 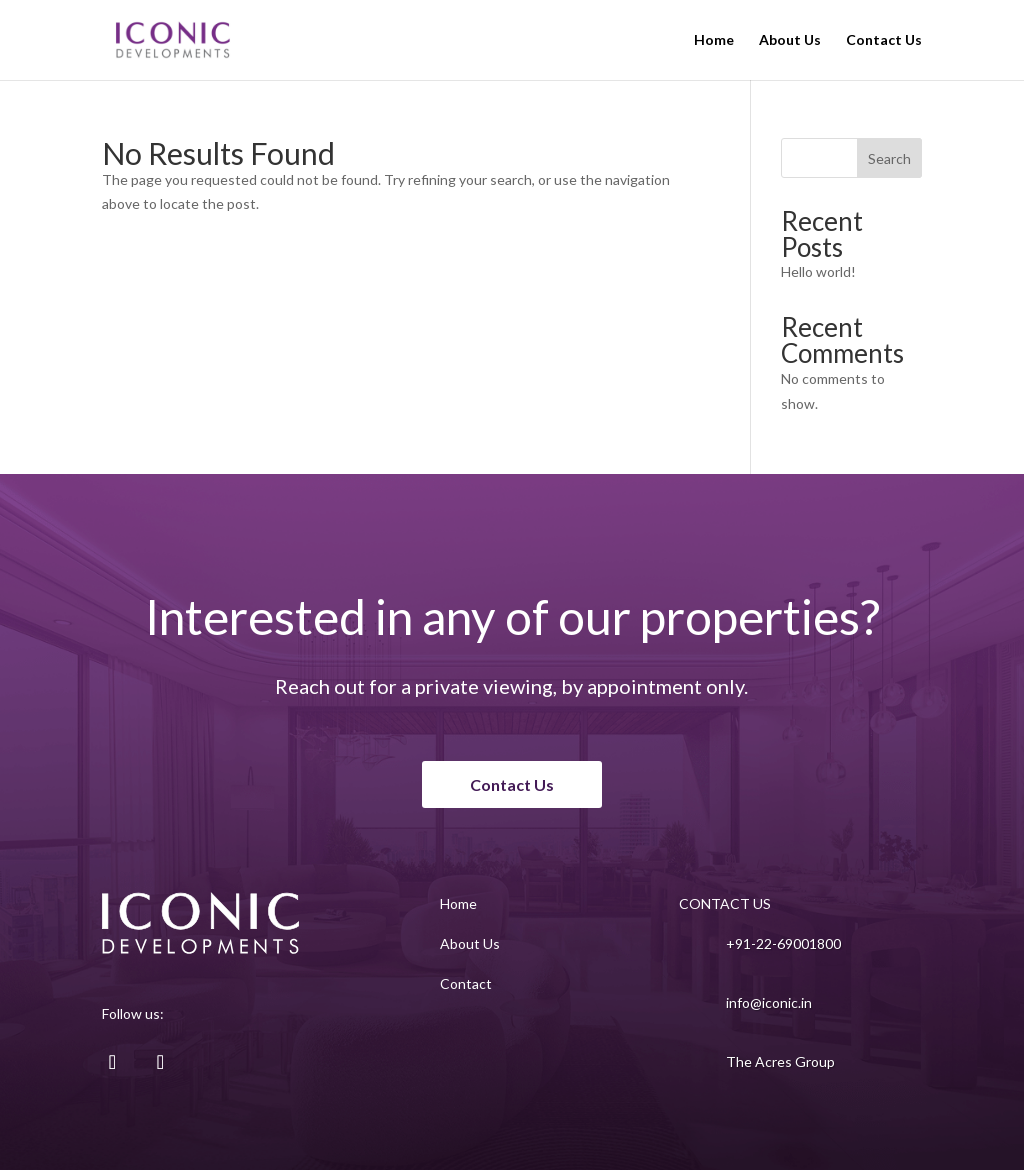 What do you see at coordinates (889, 158) in the screenshot?
I see `Search` at bounding box center [889, 158].